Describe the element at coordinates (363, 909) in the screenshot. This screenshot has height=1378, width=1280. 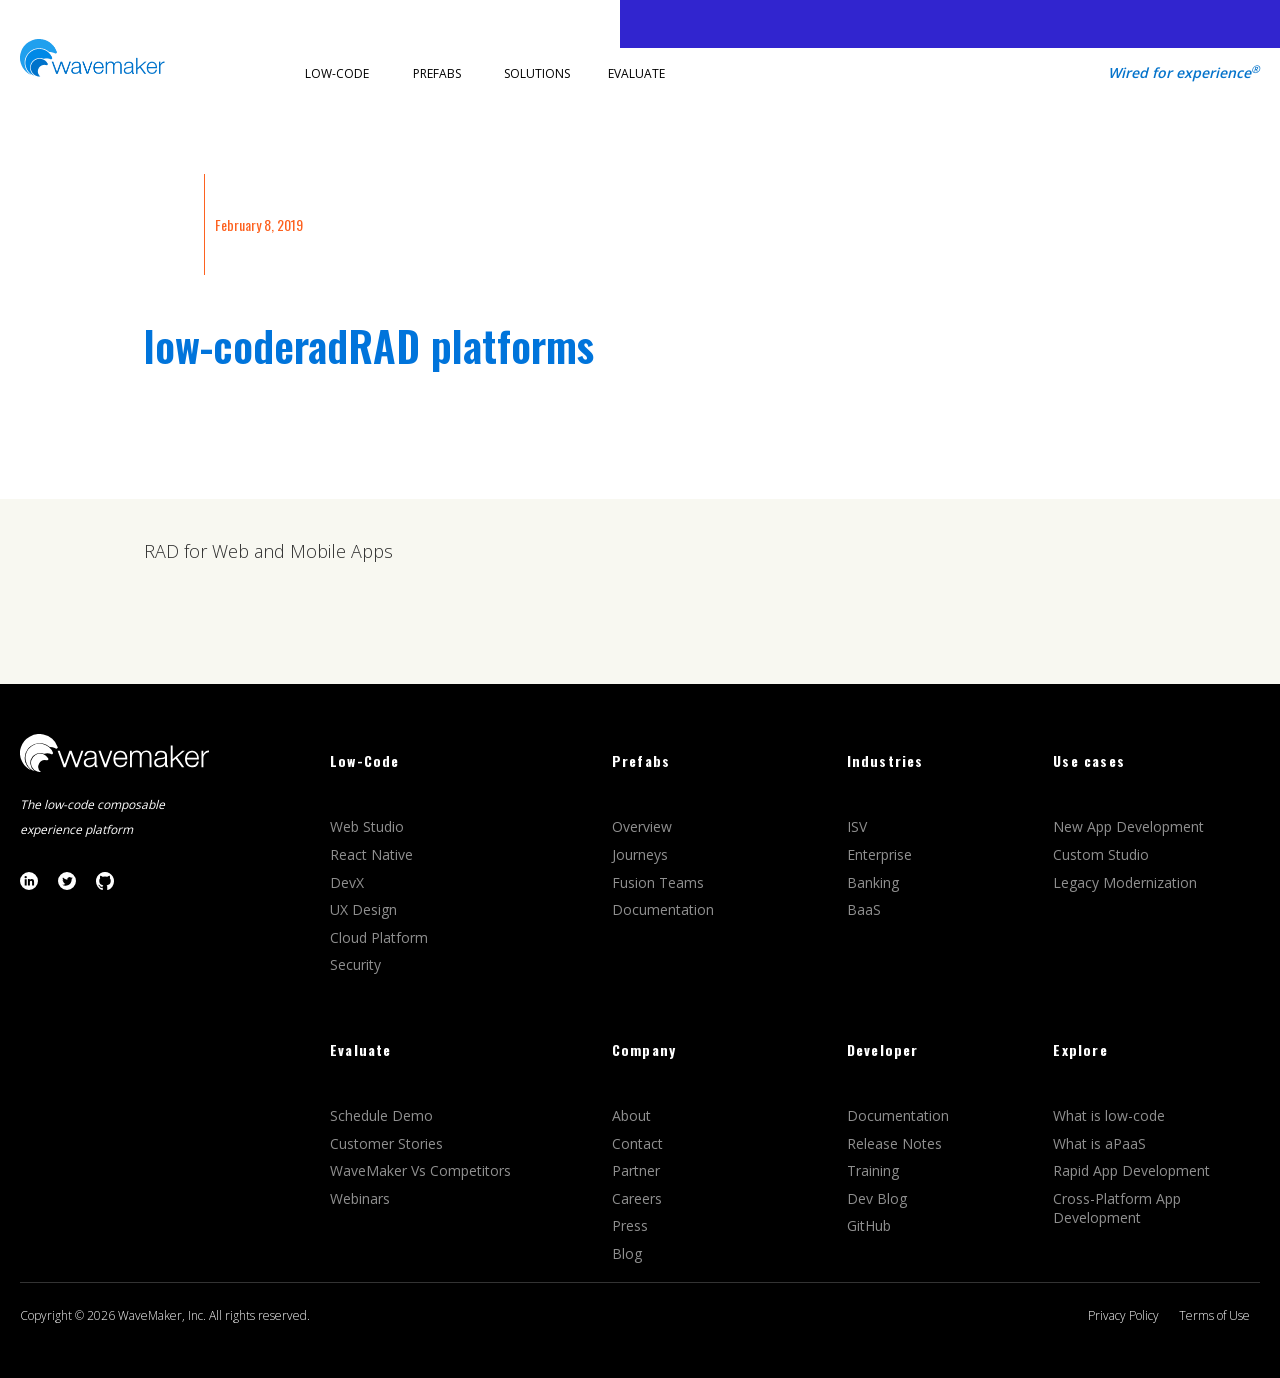
I see `UX Design` at that location.